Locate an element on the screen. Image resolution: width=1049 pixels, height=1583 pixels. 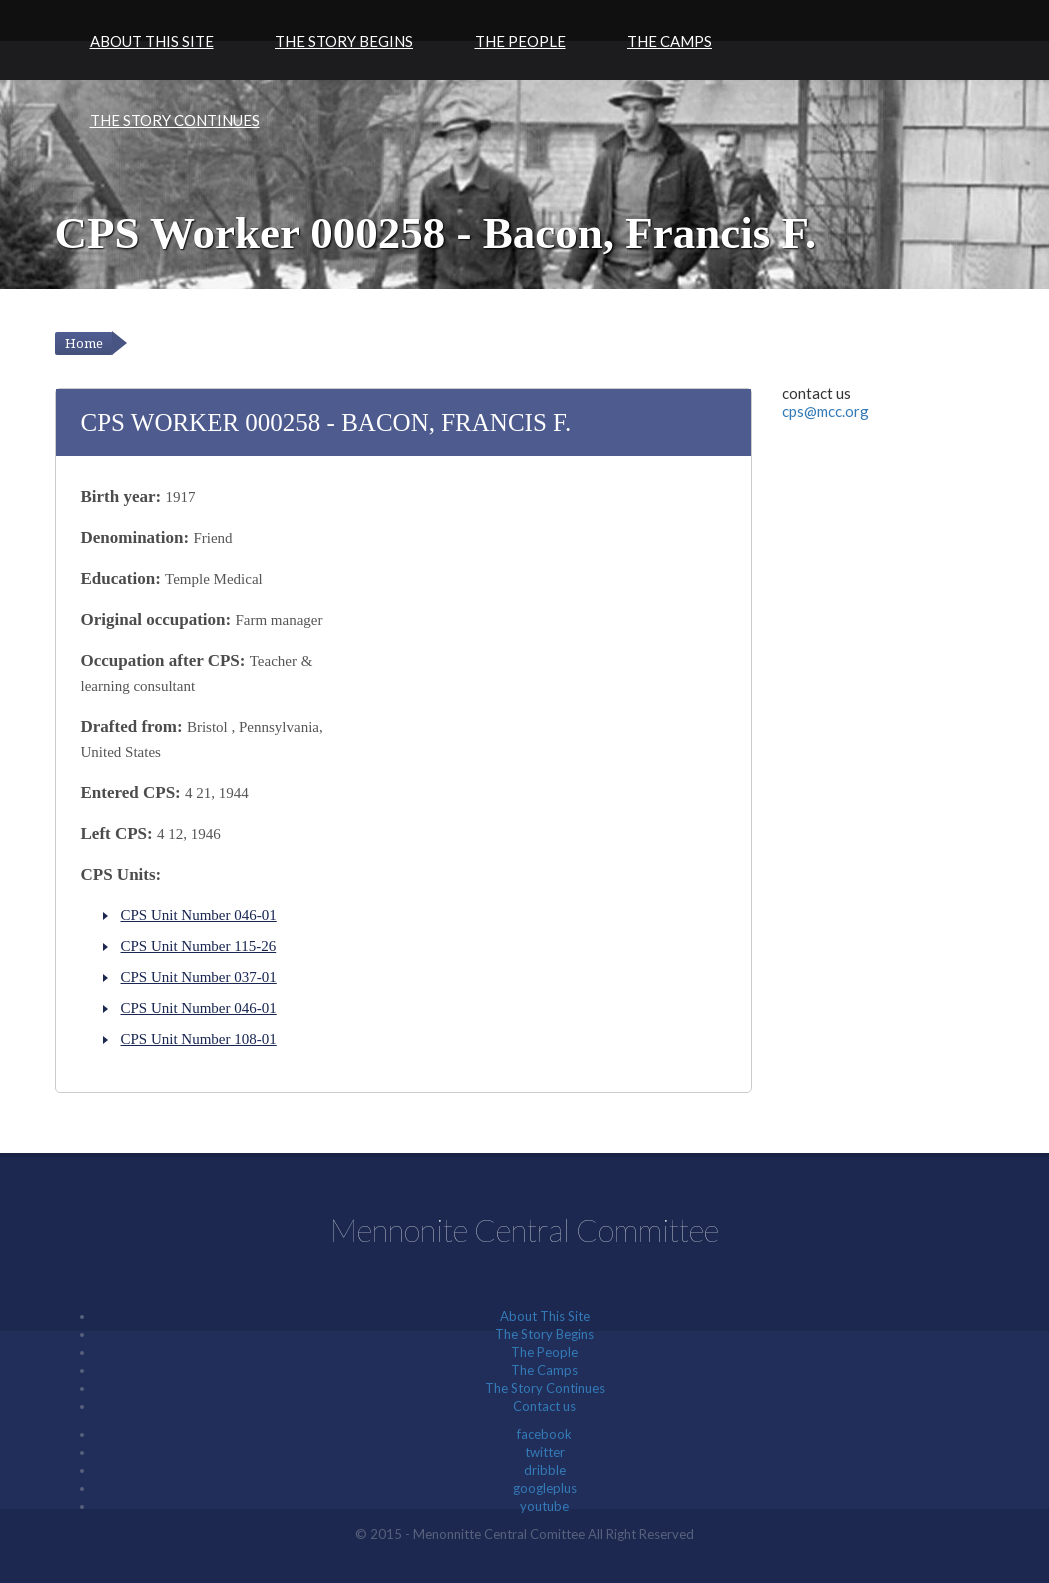
CPS Unit Number 037-01 is located at coordinates (199, 977).